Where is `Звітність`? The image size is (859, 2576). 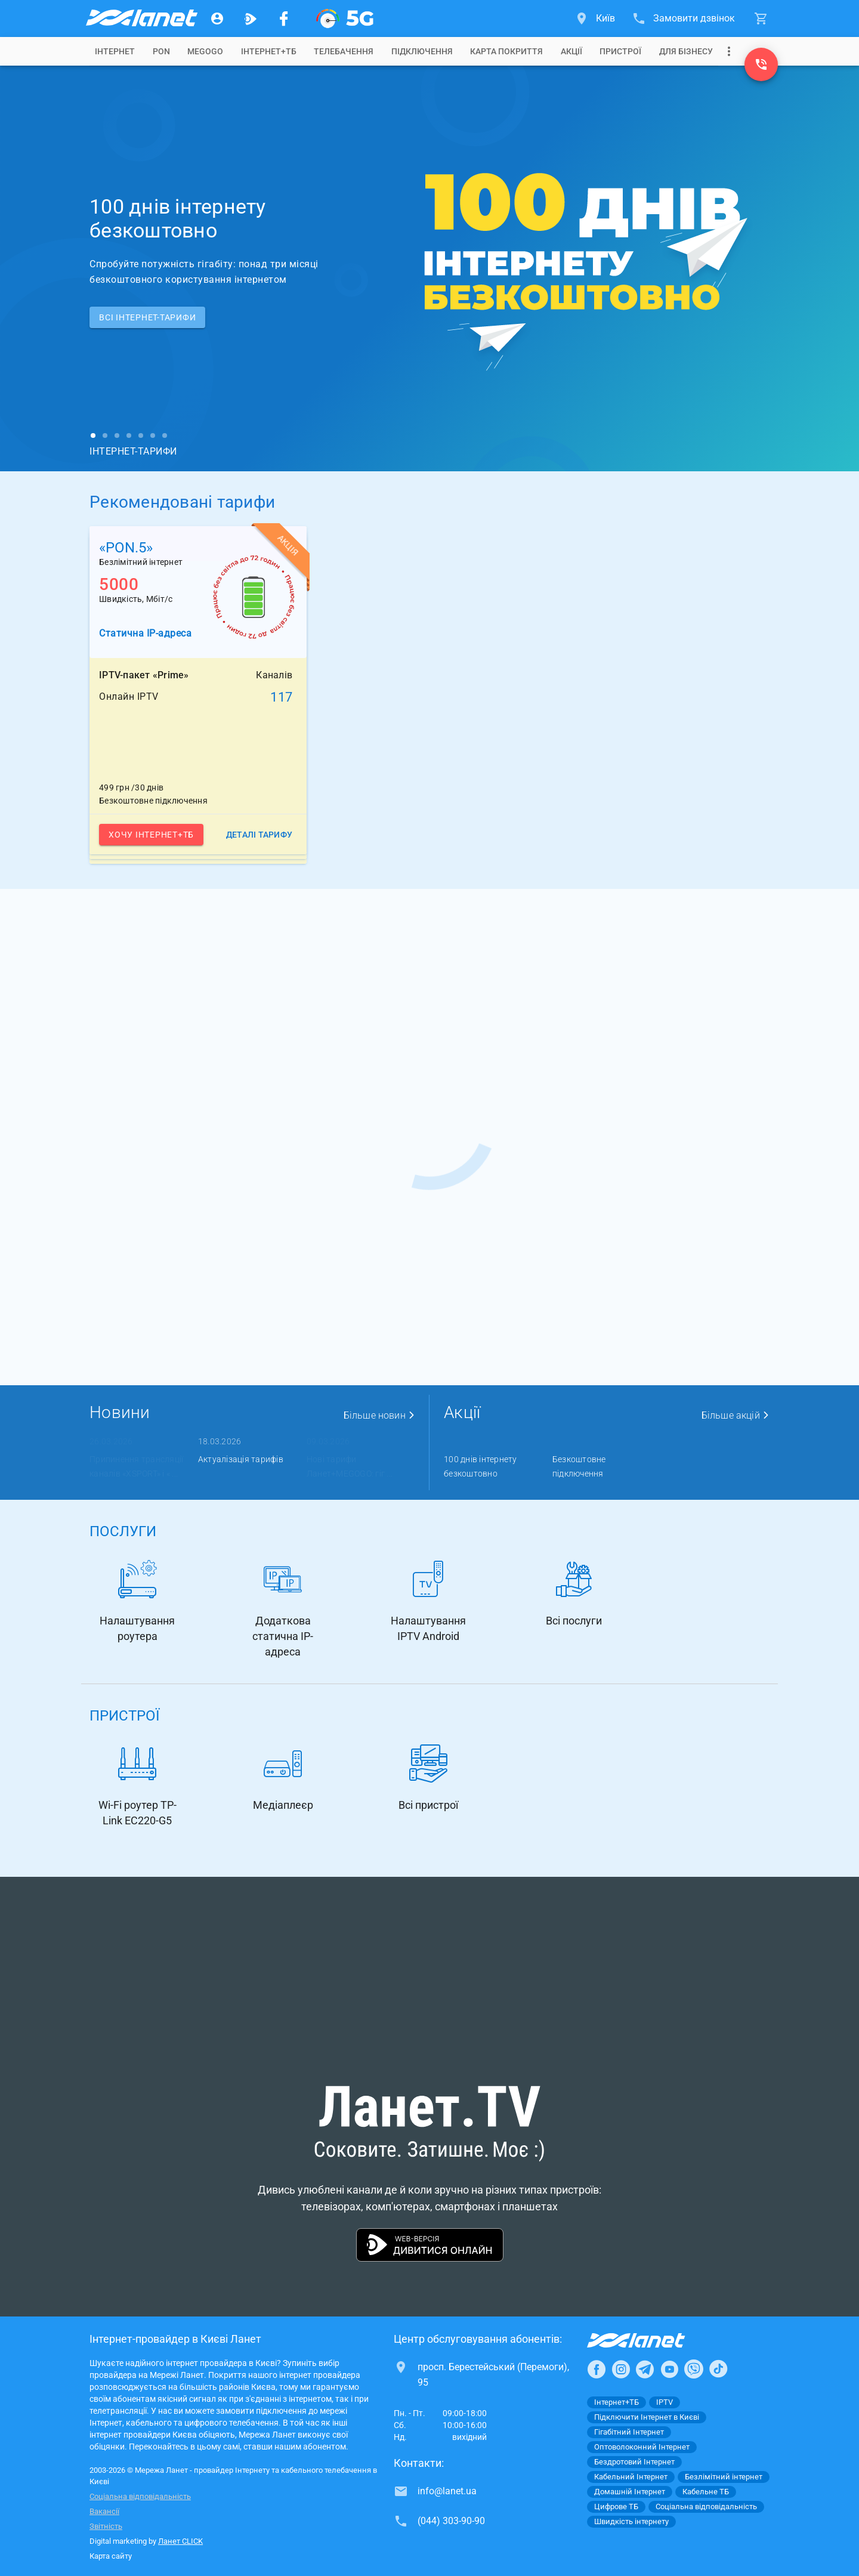
Звітність is located at coordinates (105, 2526).